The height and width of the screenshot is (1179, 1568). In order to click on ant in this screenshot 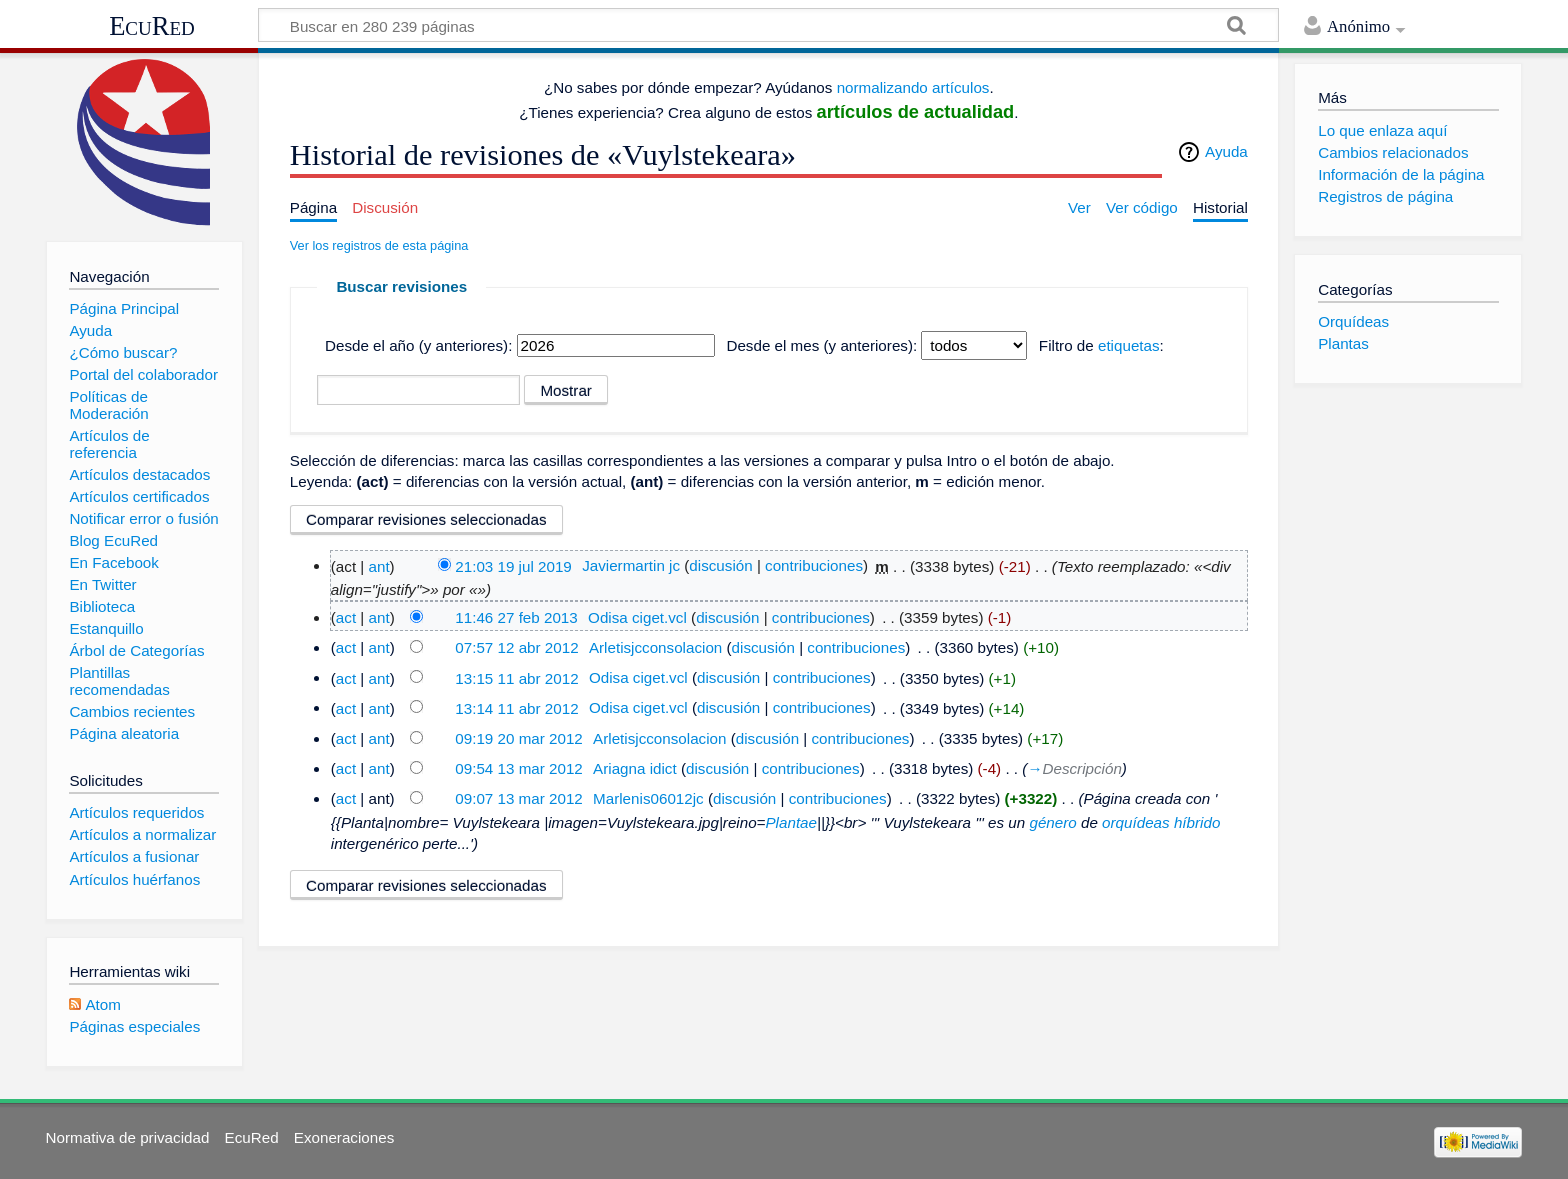, I will do `click(378, 565)`.